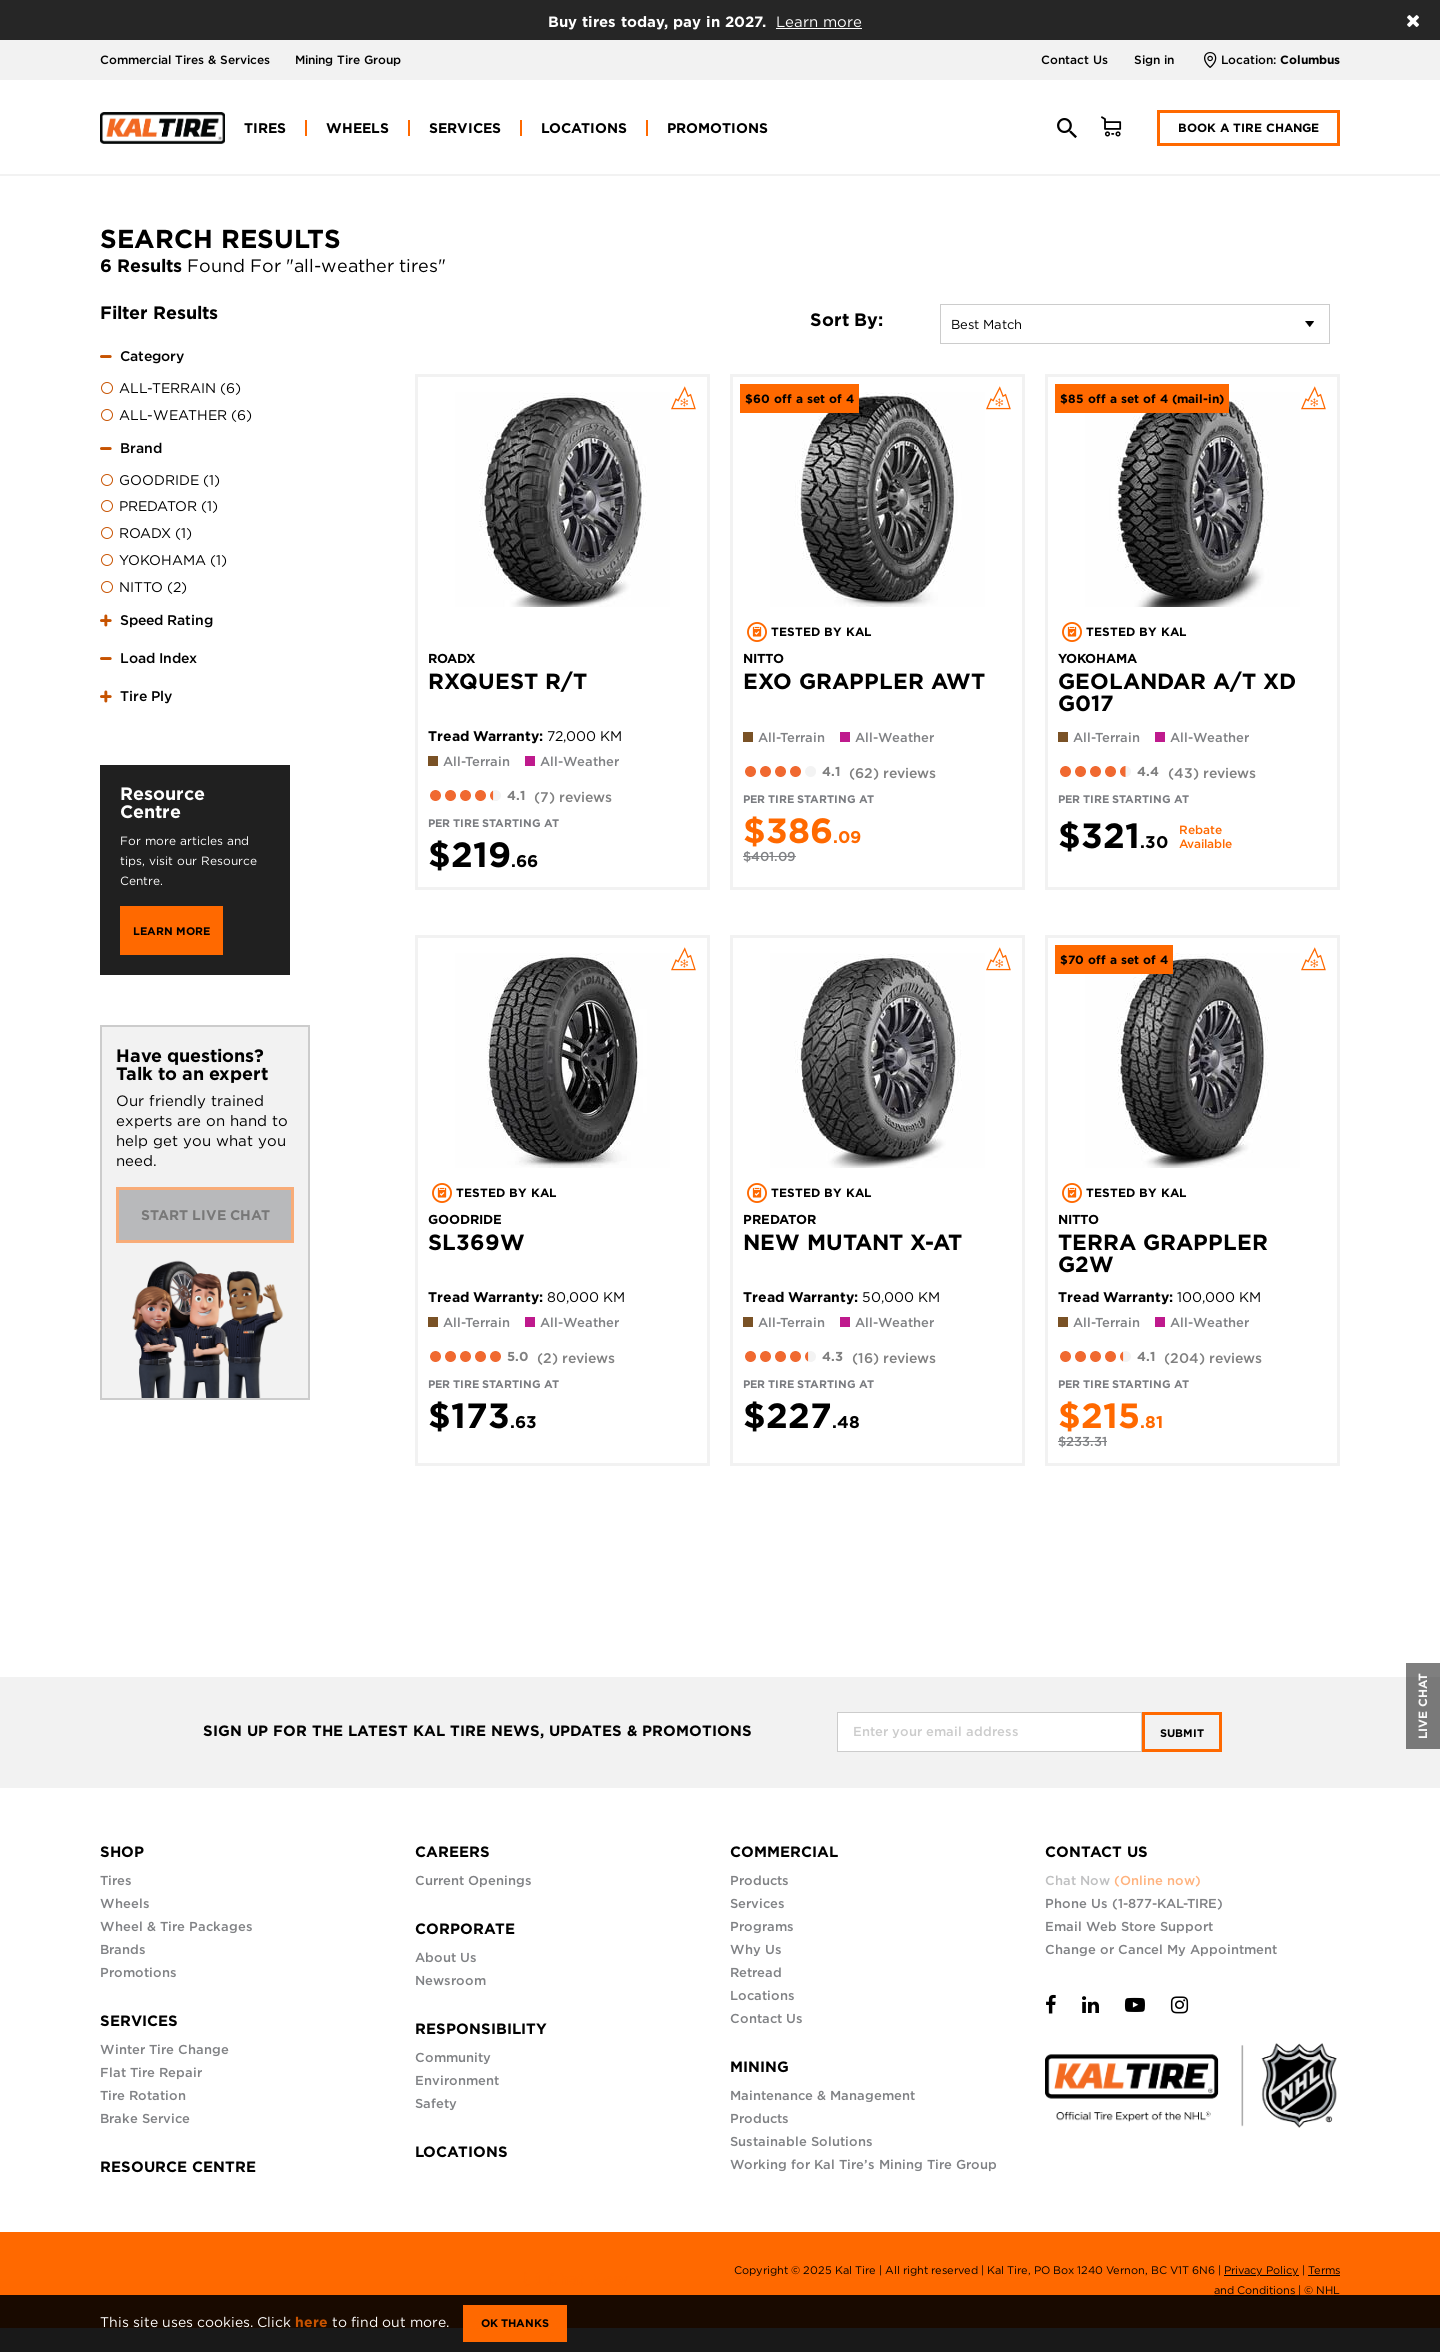 The image size is (1440, 2352). What do you see at coordinates (846, 320) in the screenshot?
I see `Sort By:` at bounding box center [846, 320].